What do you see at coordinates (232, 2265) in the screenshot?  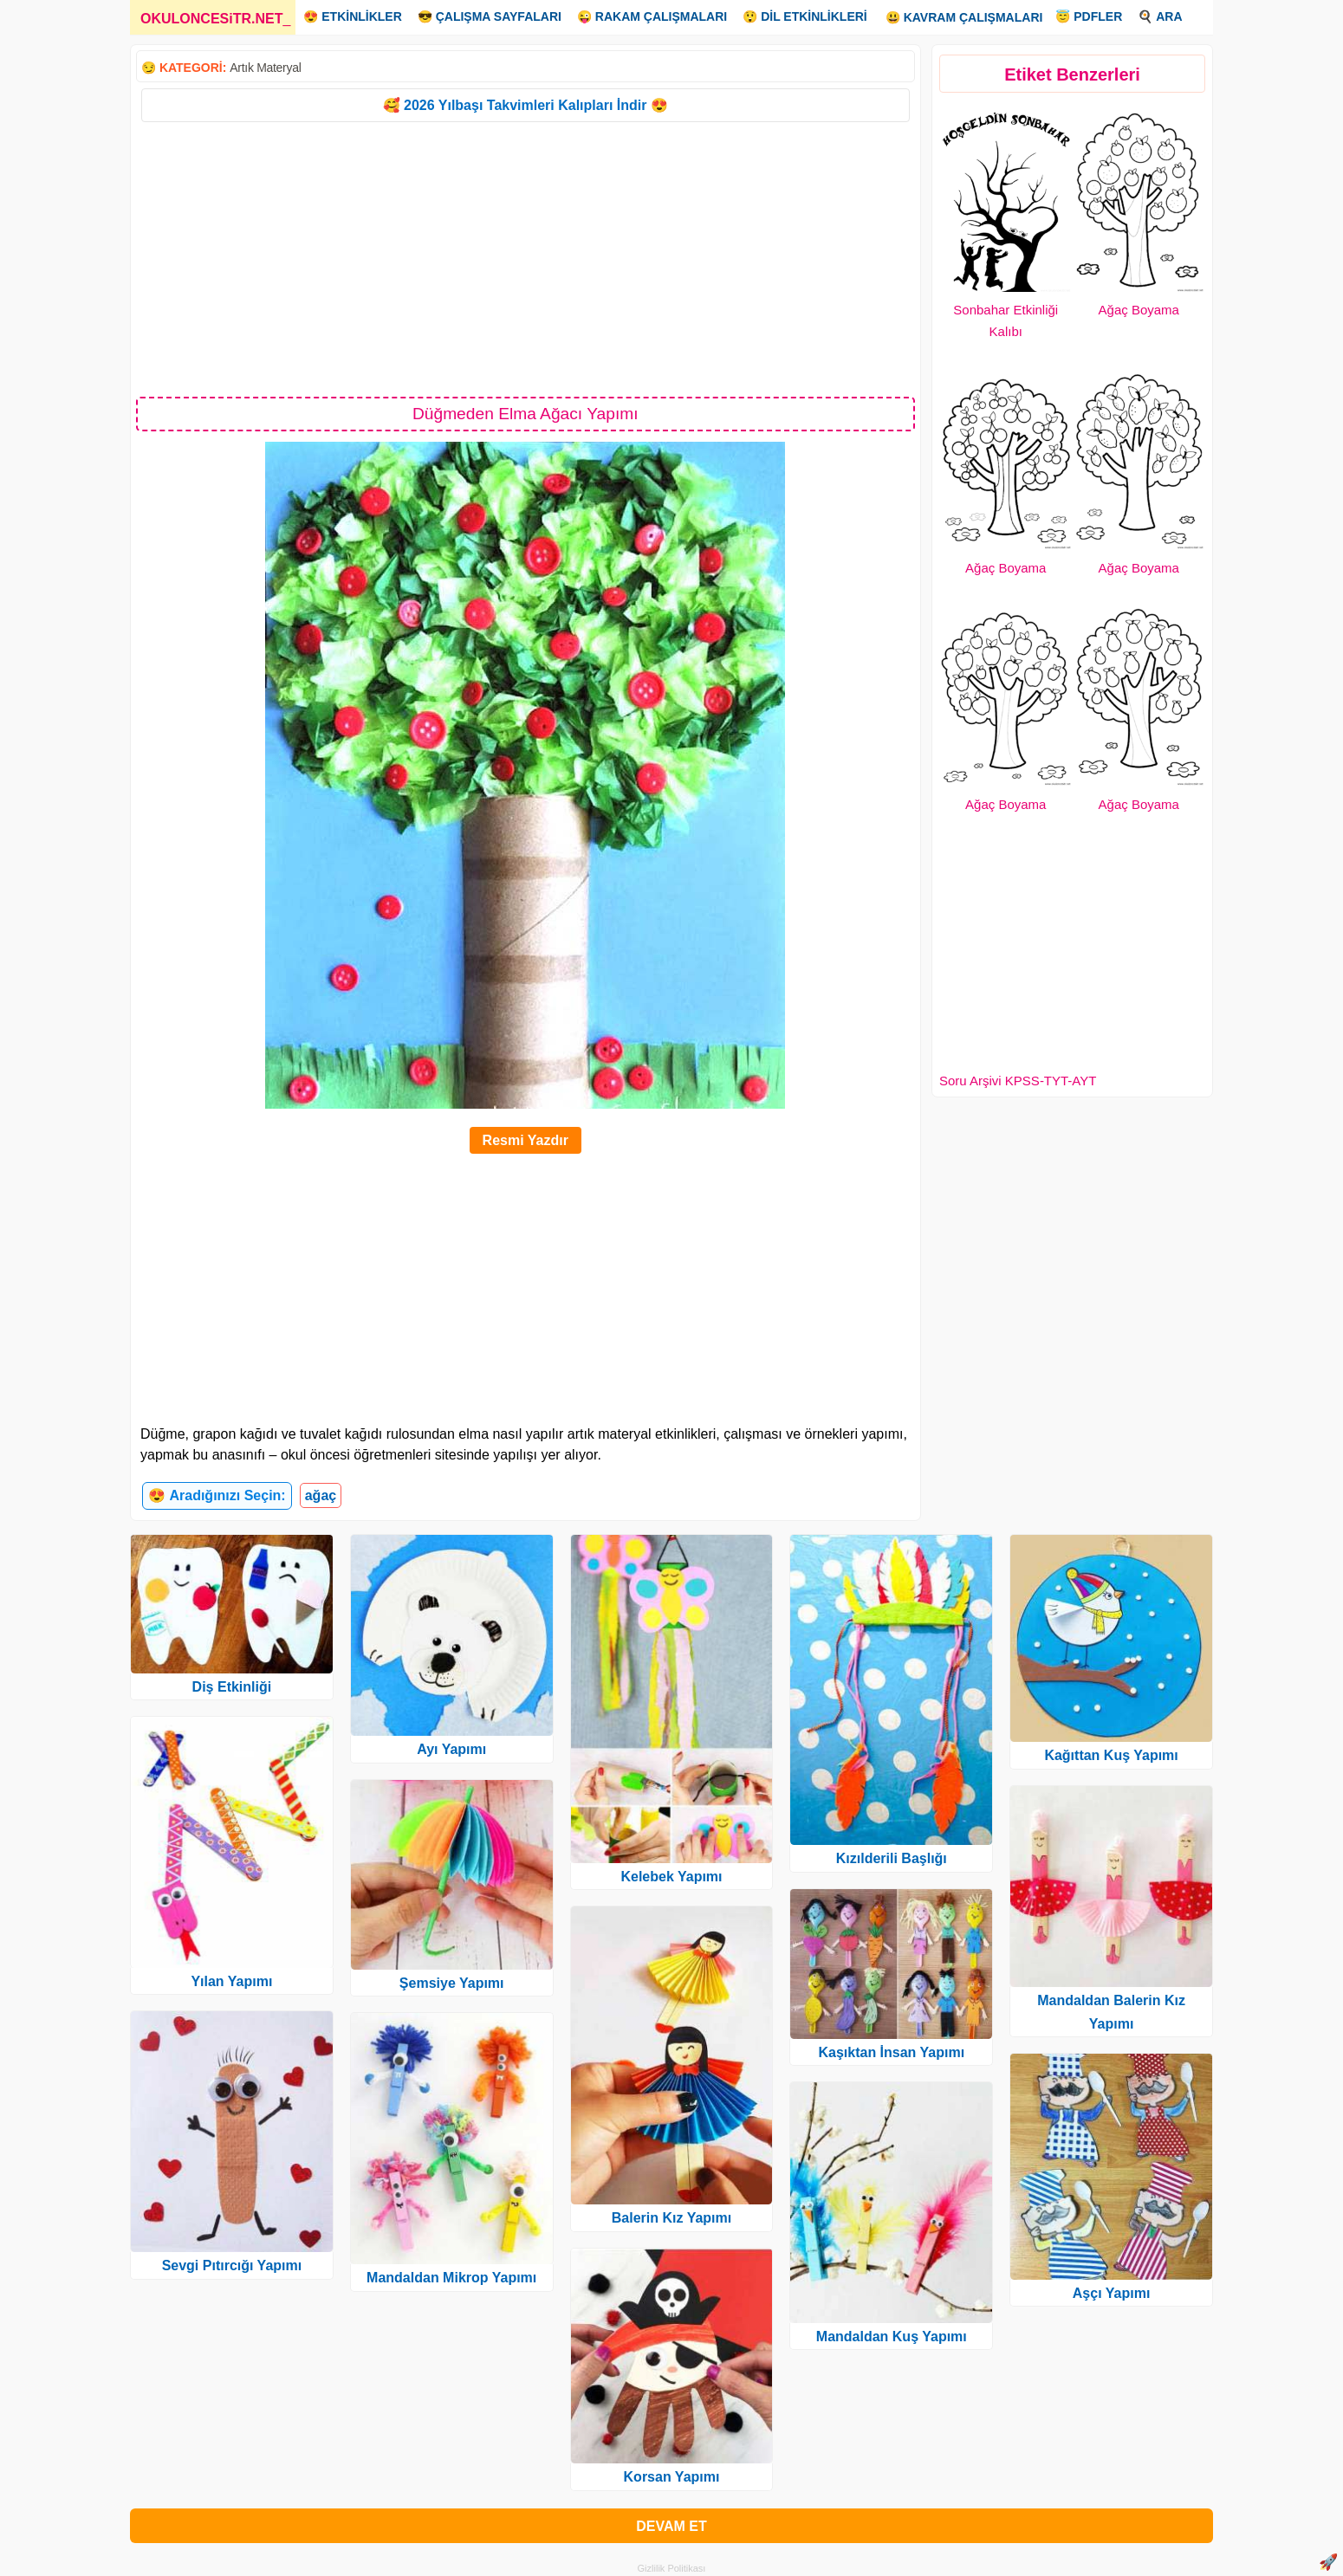 I see `Sevgi Pıtırcığı Yapımı` at bounding box center [232, 2265].